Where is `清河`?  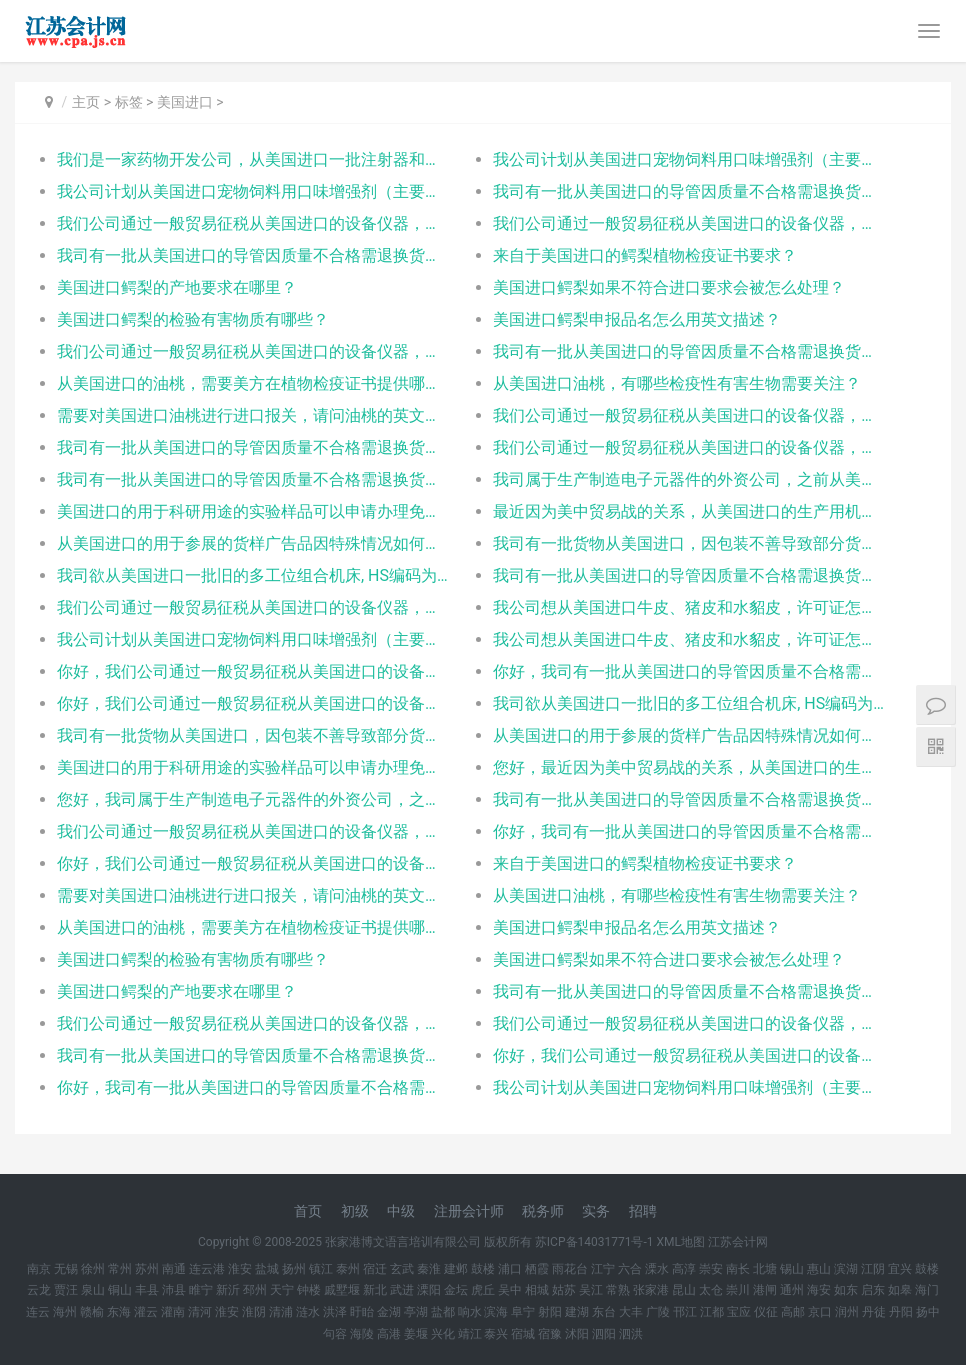 清河 is located at coordinates (200, 1312).